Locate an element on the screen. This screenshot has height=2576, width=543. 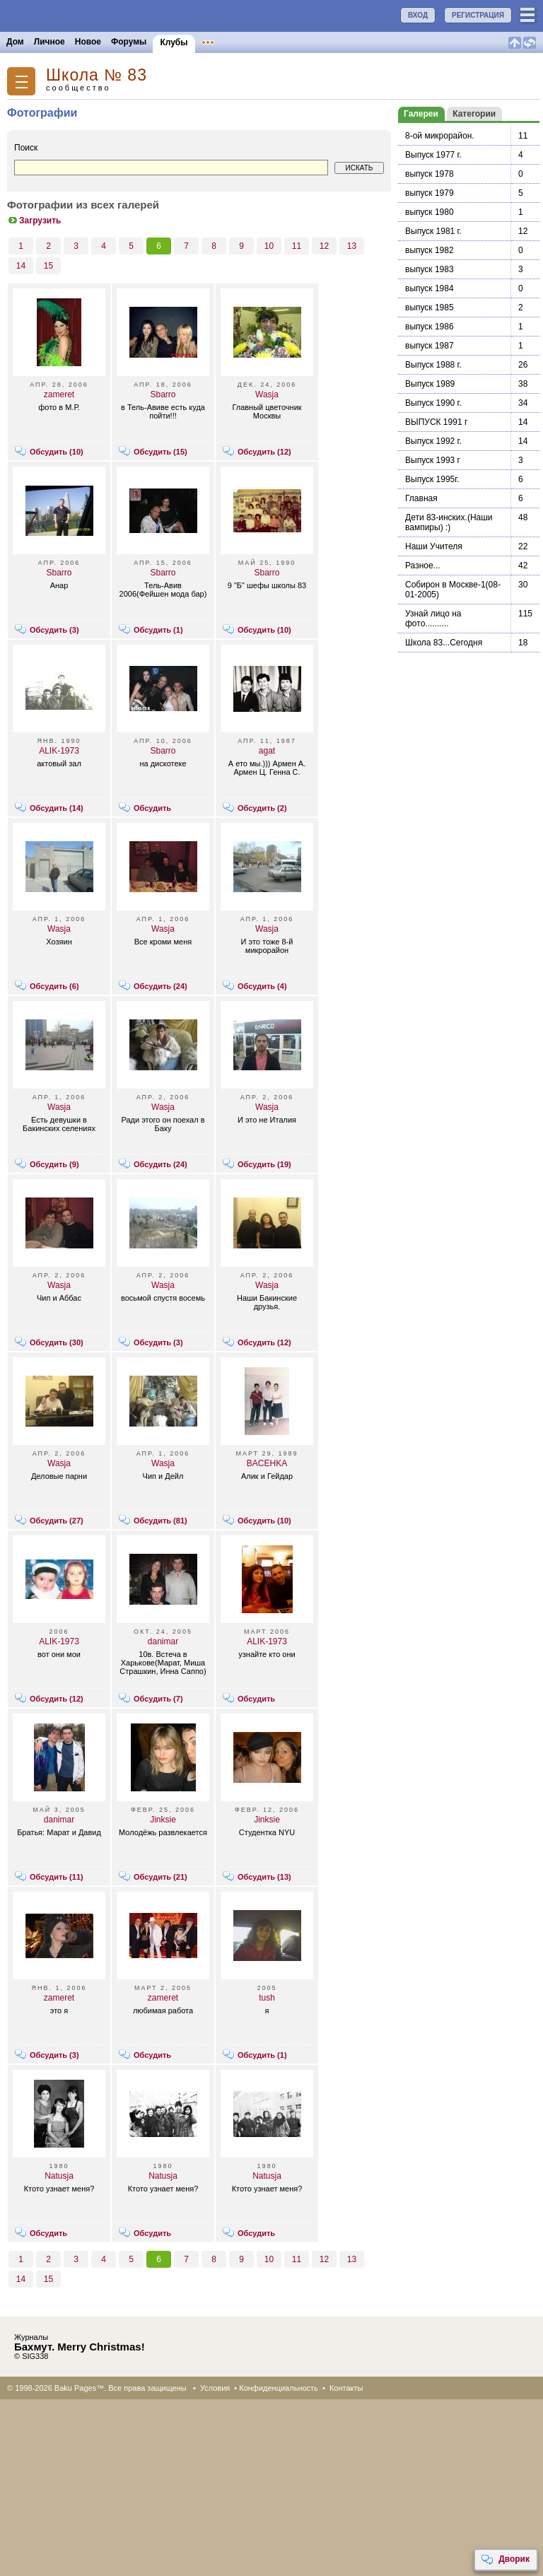
agat is located at coordinates (267, 751).